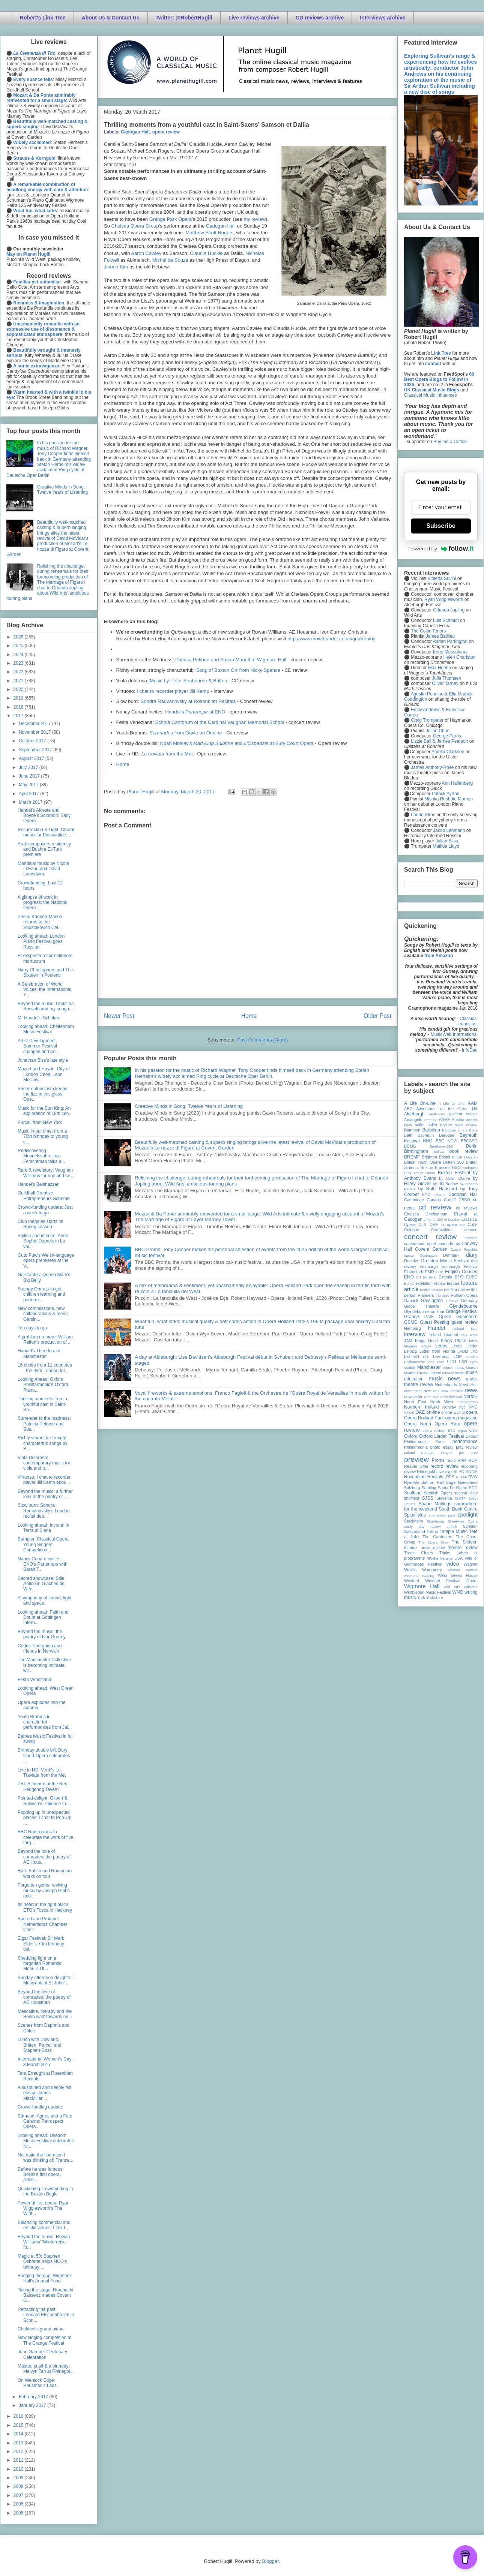 The height and width of the screenshot is (2576, 484). I want to click on November 2017, so click(35, 732).